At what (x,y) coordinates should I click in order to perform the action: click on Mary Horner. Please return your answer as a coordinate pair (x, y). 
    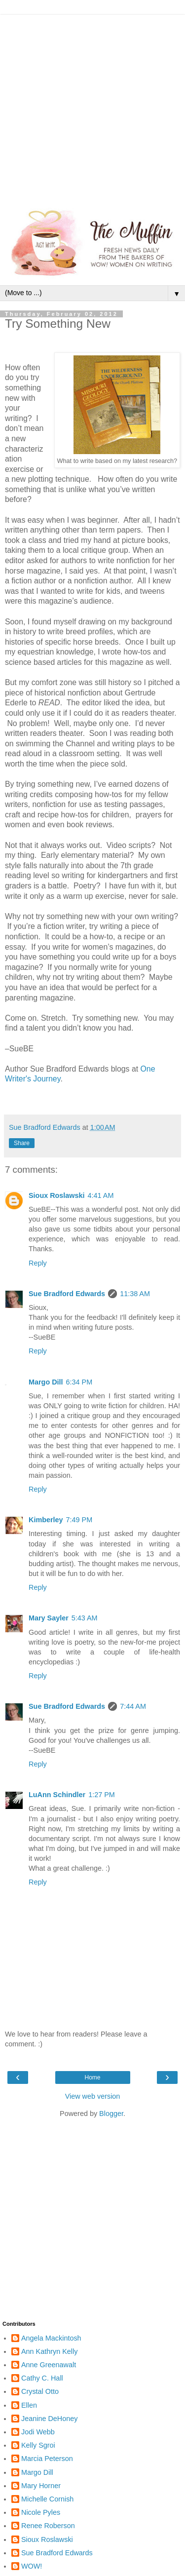
    Looking at the image, I should click on (41, 2486).